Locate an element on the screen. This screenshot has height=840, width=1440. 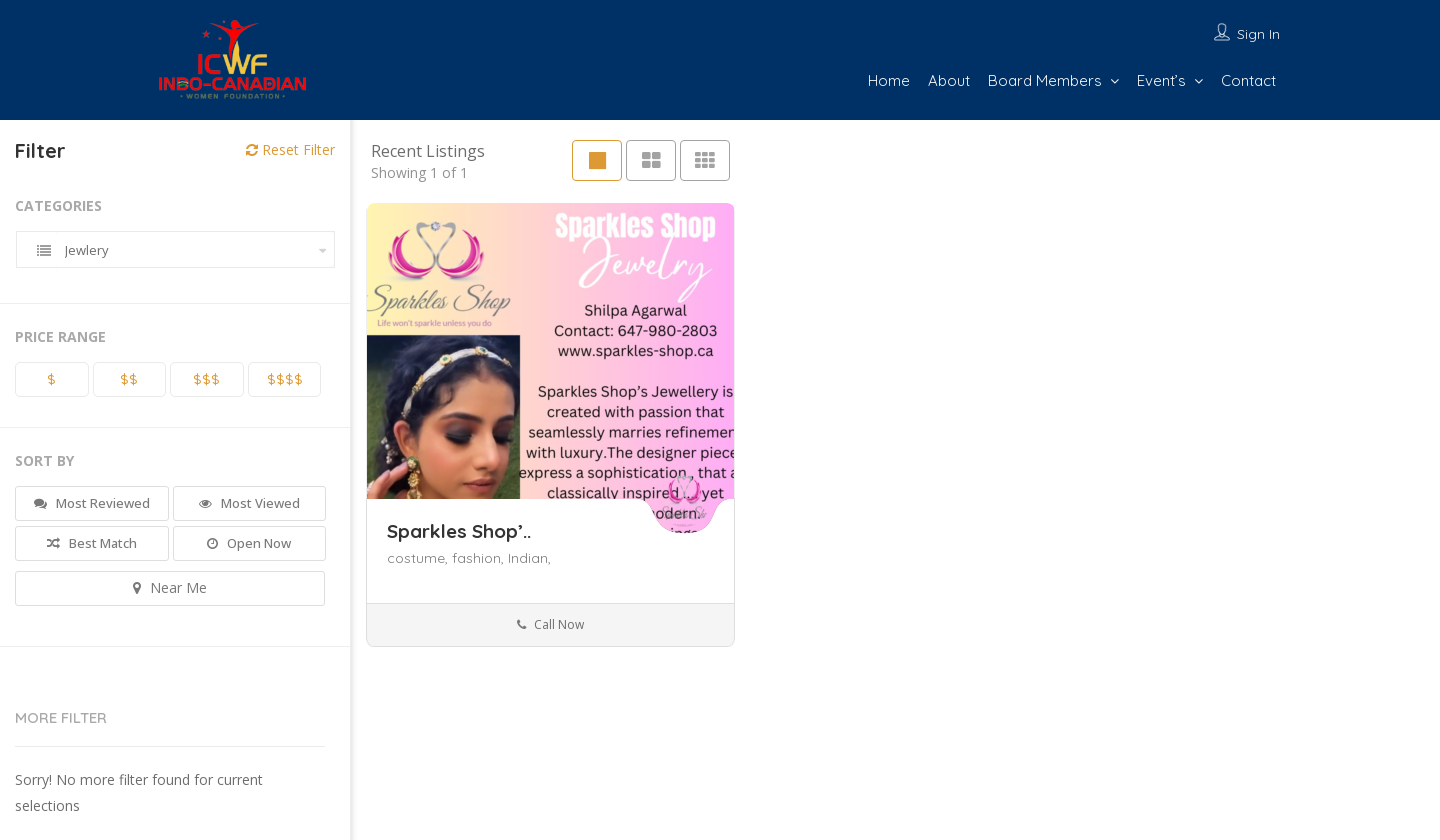
Home is located at coordinates (889, 80).